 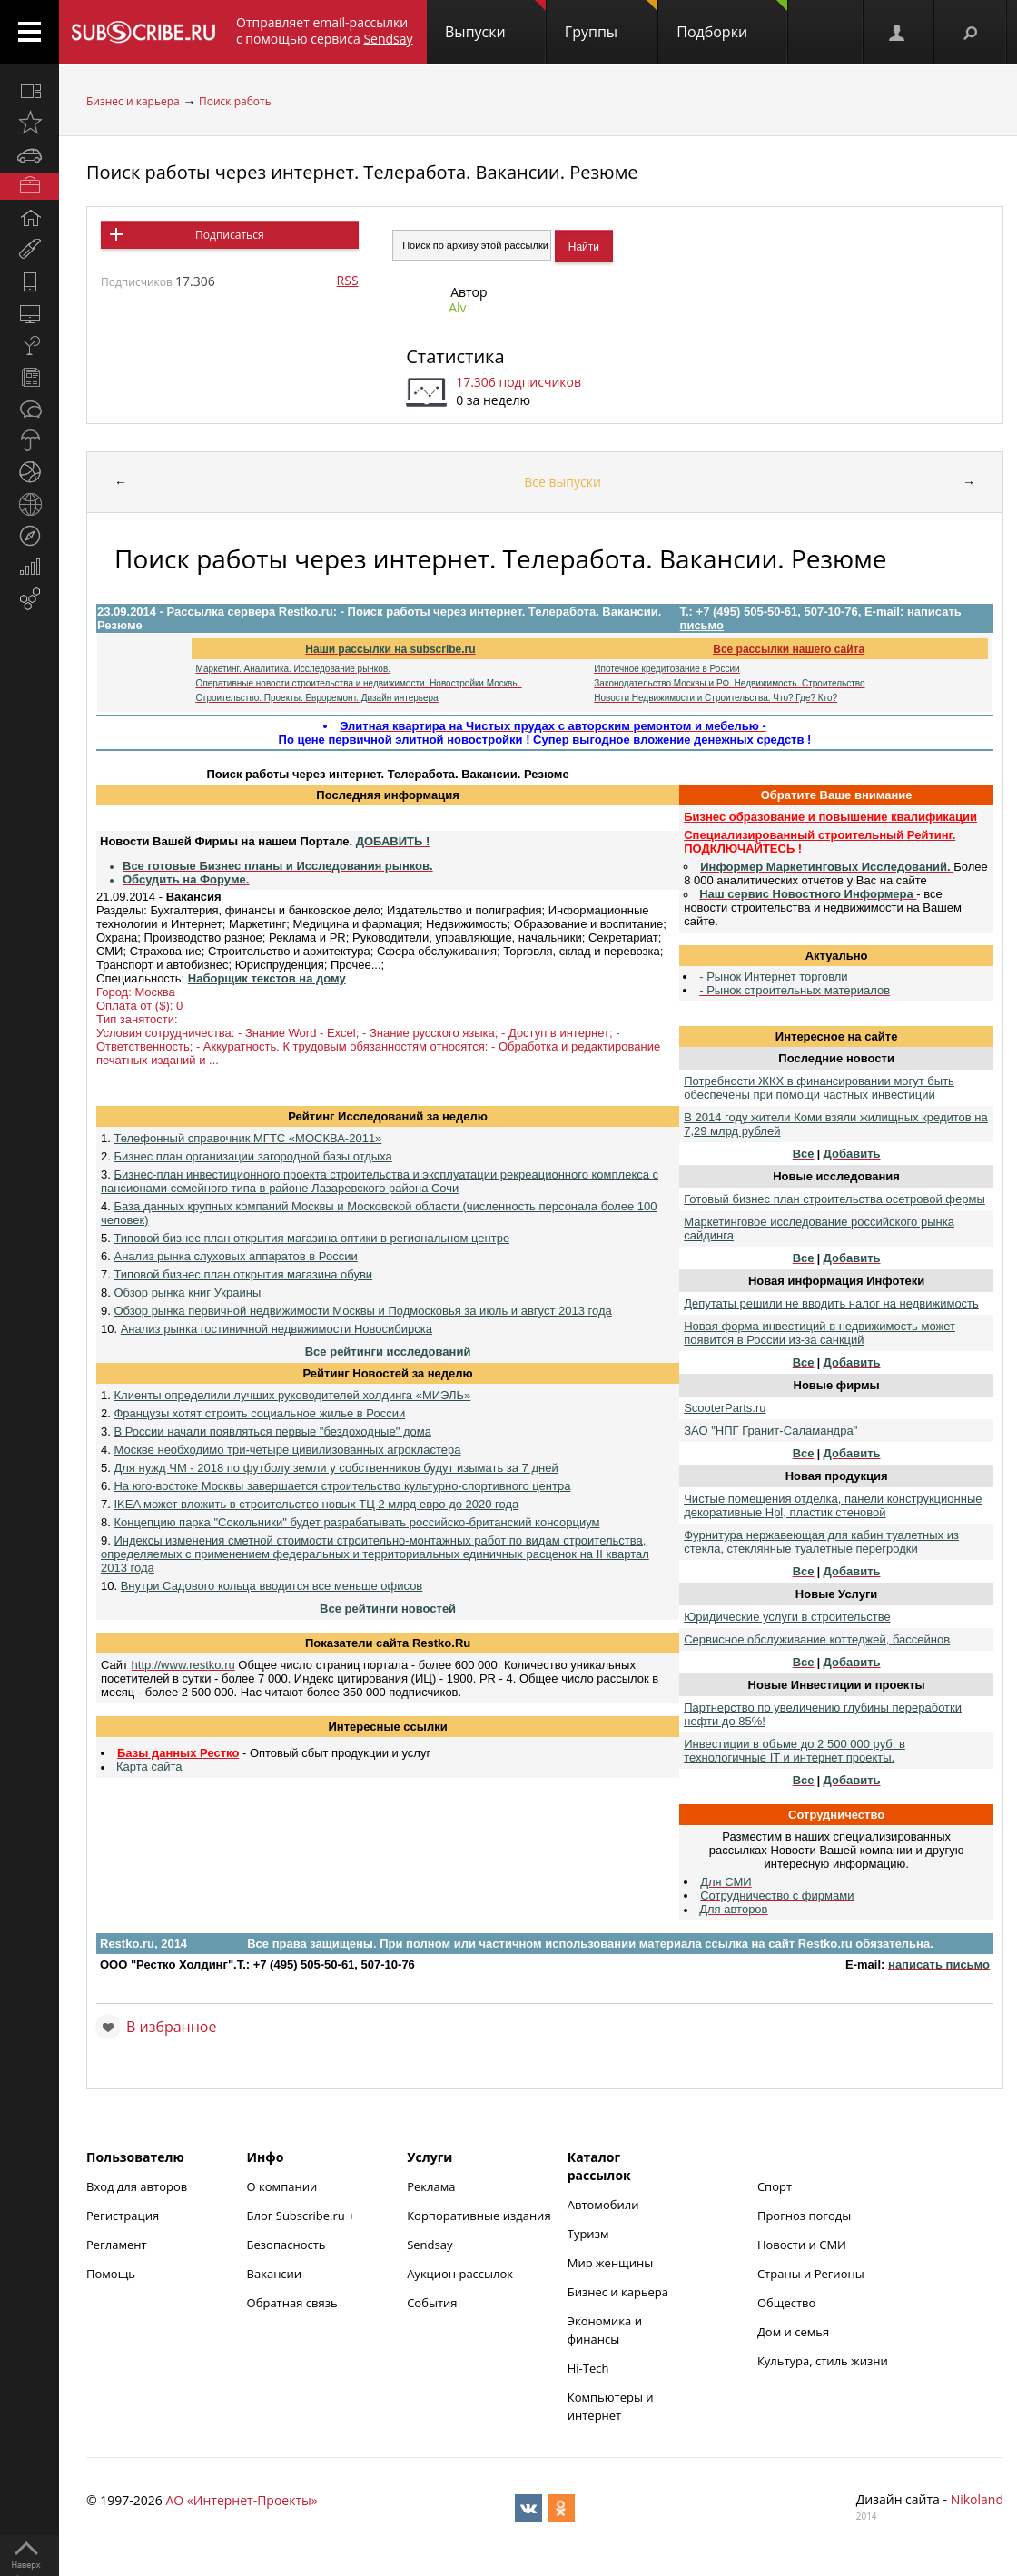 I want to click on Все выпуски, so click(x=562, y=481).